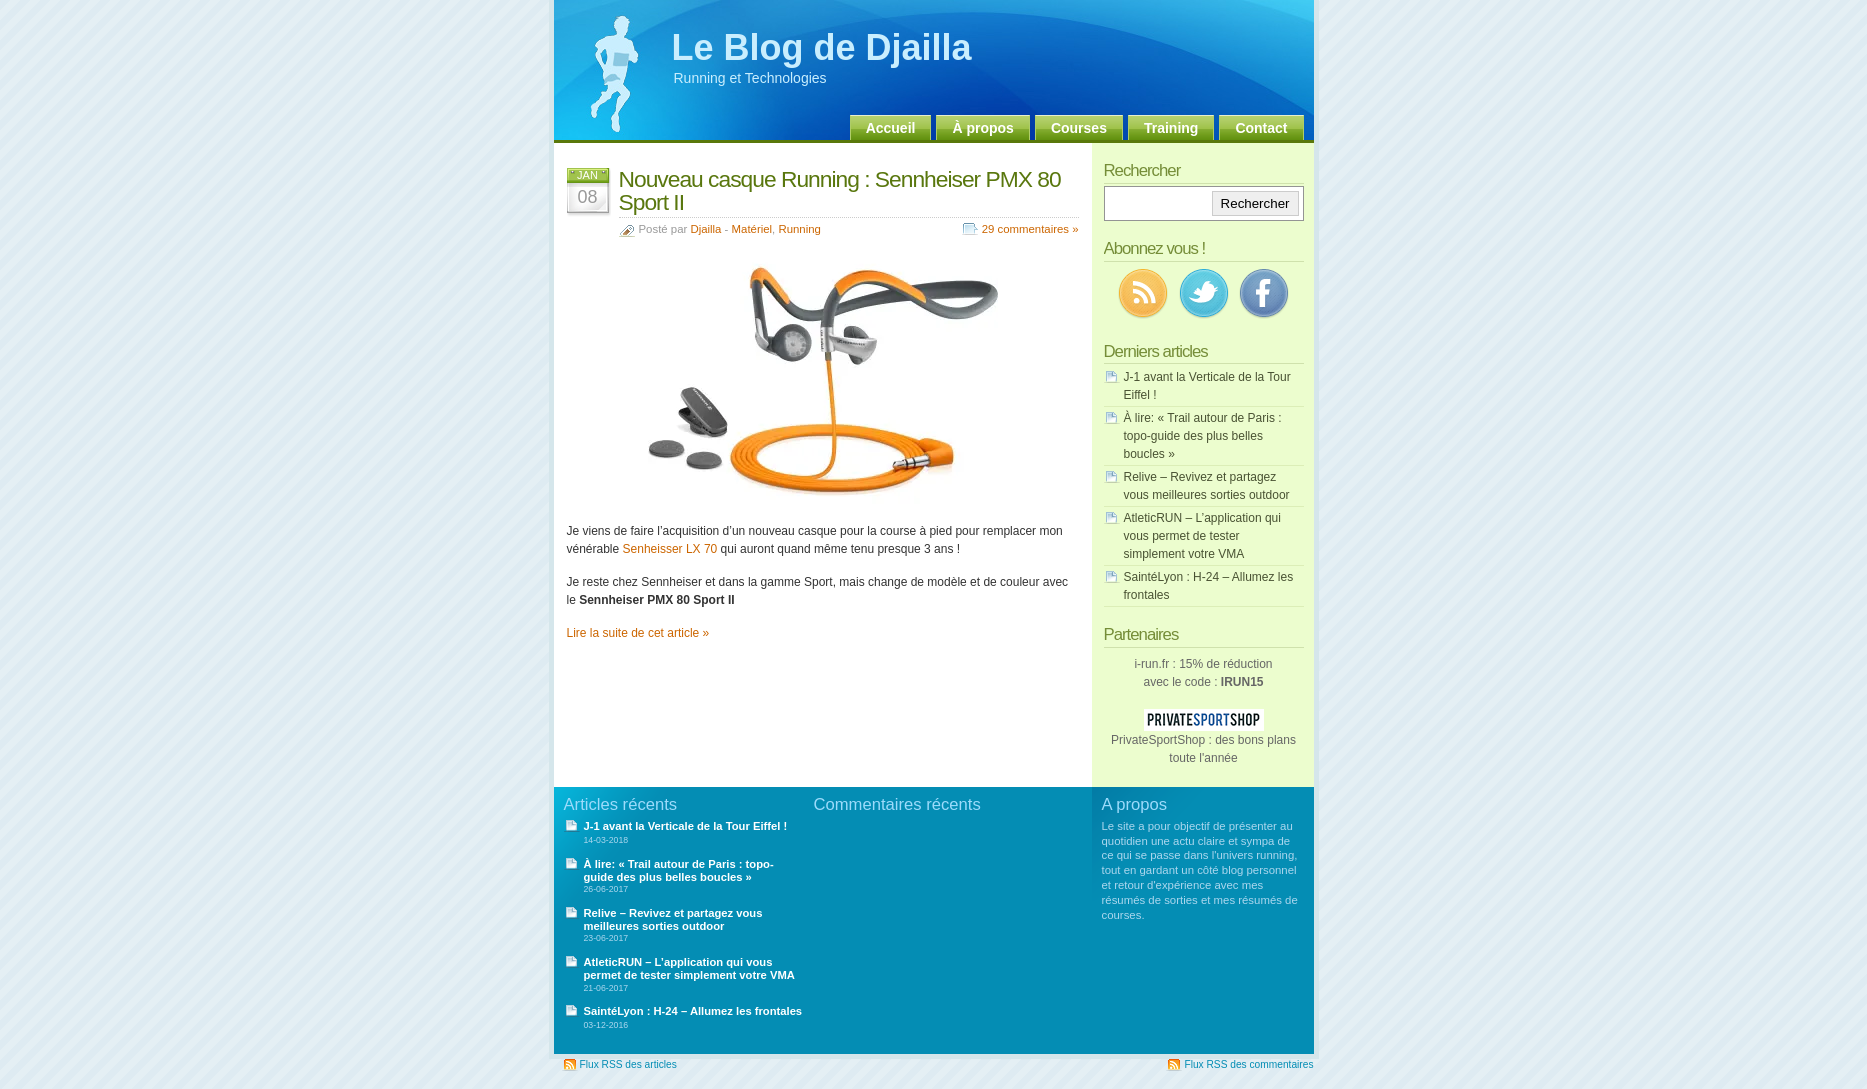 This screenshot has width=1867, height=1089. Describe the element at coordinates (982, 128) in the screenshot. I see `À propos` at that location.